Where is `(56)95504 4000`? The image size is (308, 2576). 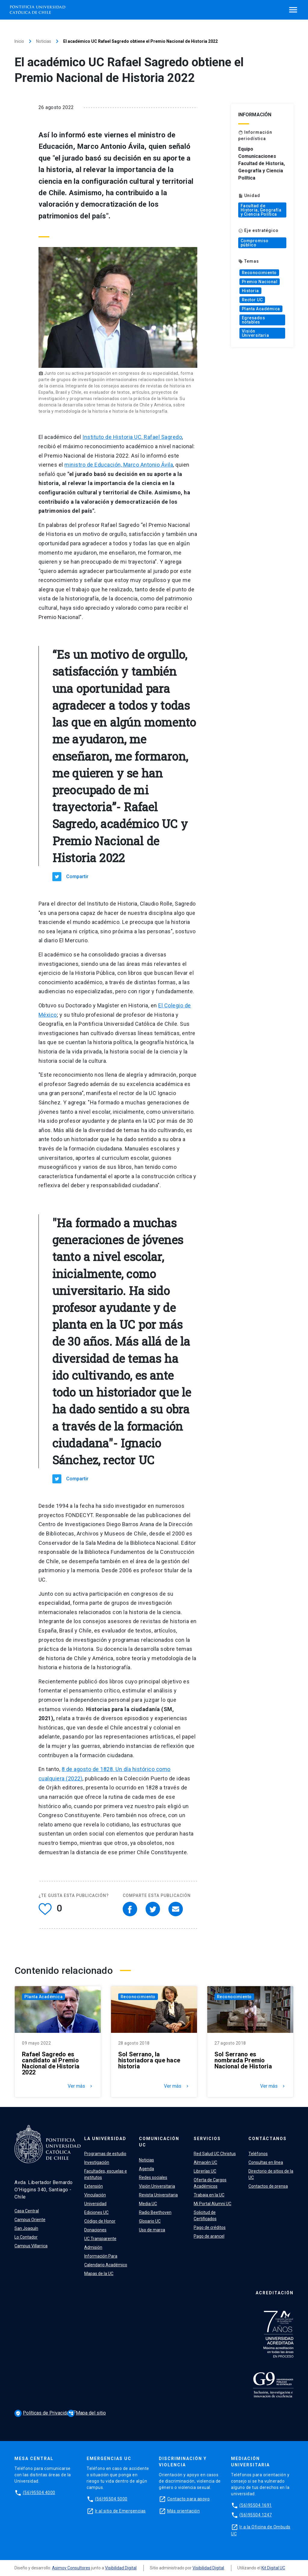
(56)95504 4000 is located at coordinates (39, 2492).